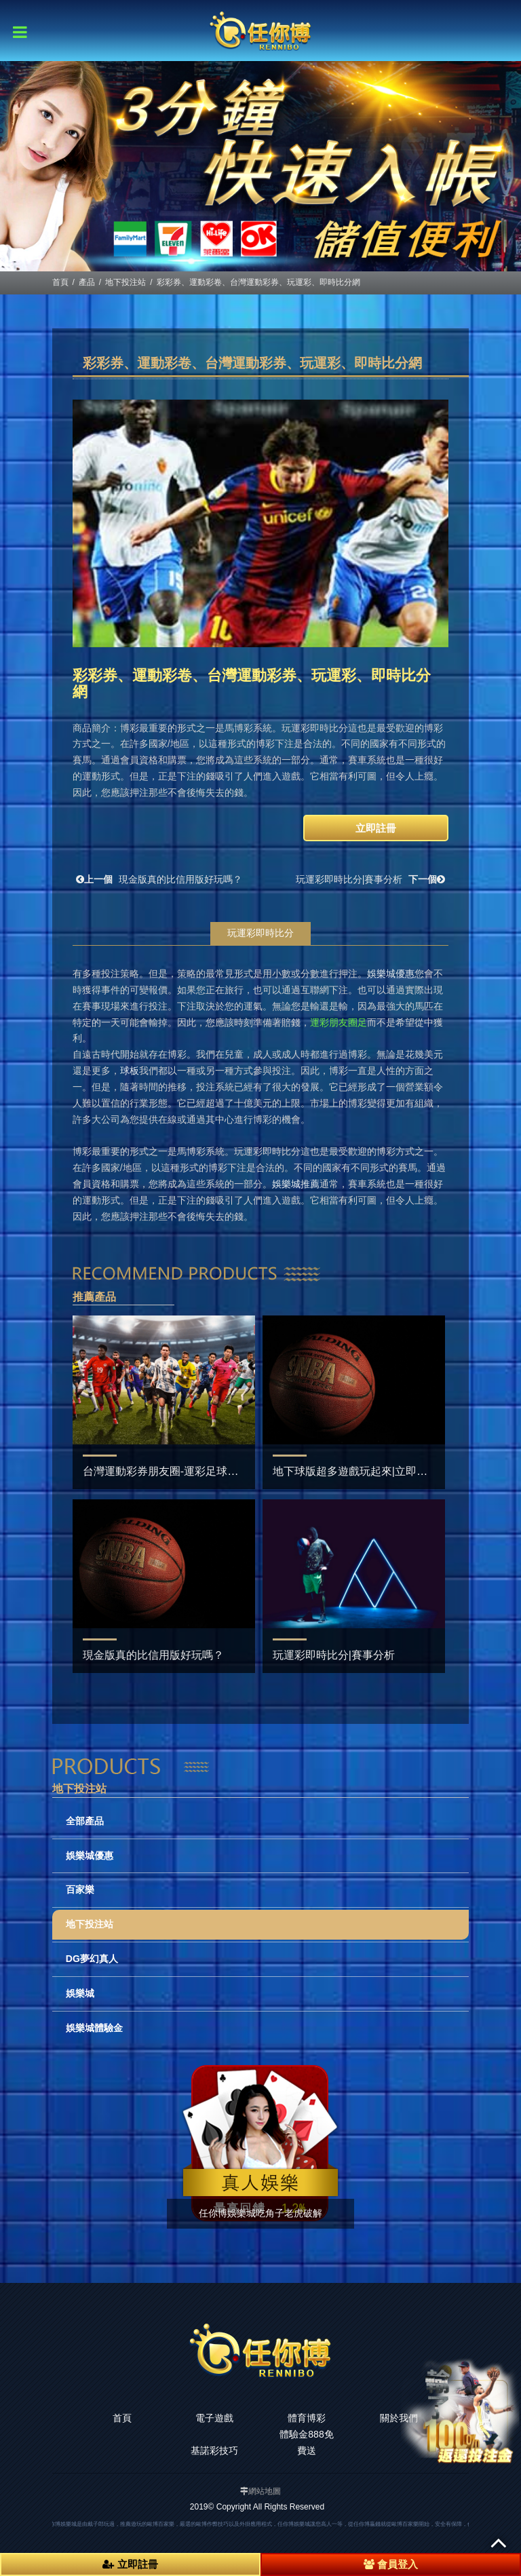  What do you see at coordinates (214, 2417) in the screenshot?
I see `電子遊戲` at bounding box center [214, 2417].